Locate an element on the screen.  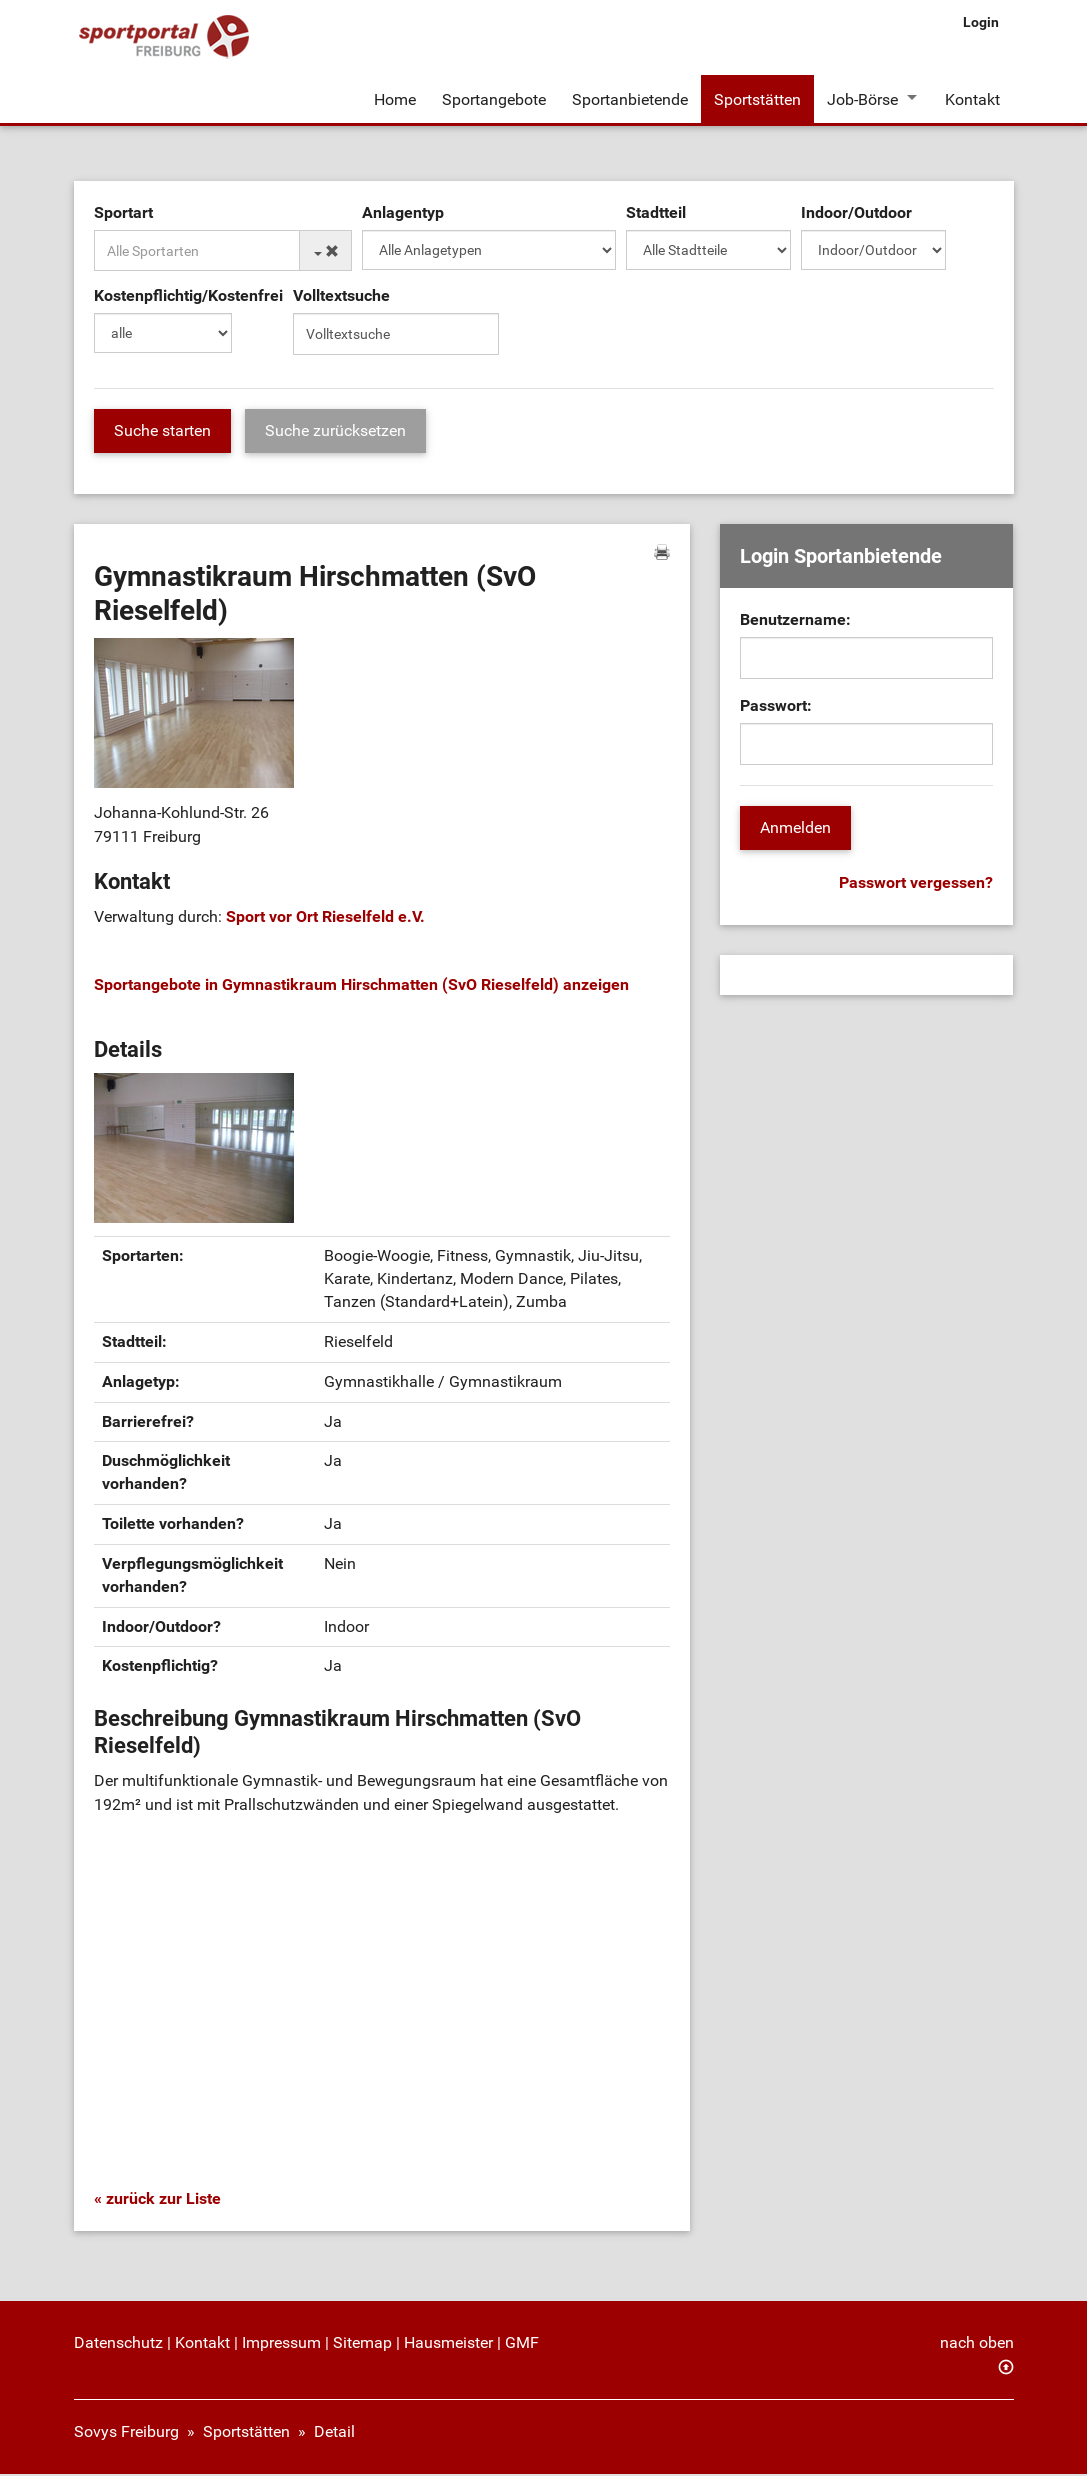
Anlagentyp is located at coordinates (403, 214).